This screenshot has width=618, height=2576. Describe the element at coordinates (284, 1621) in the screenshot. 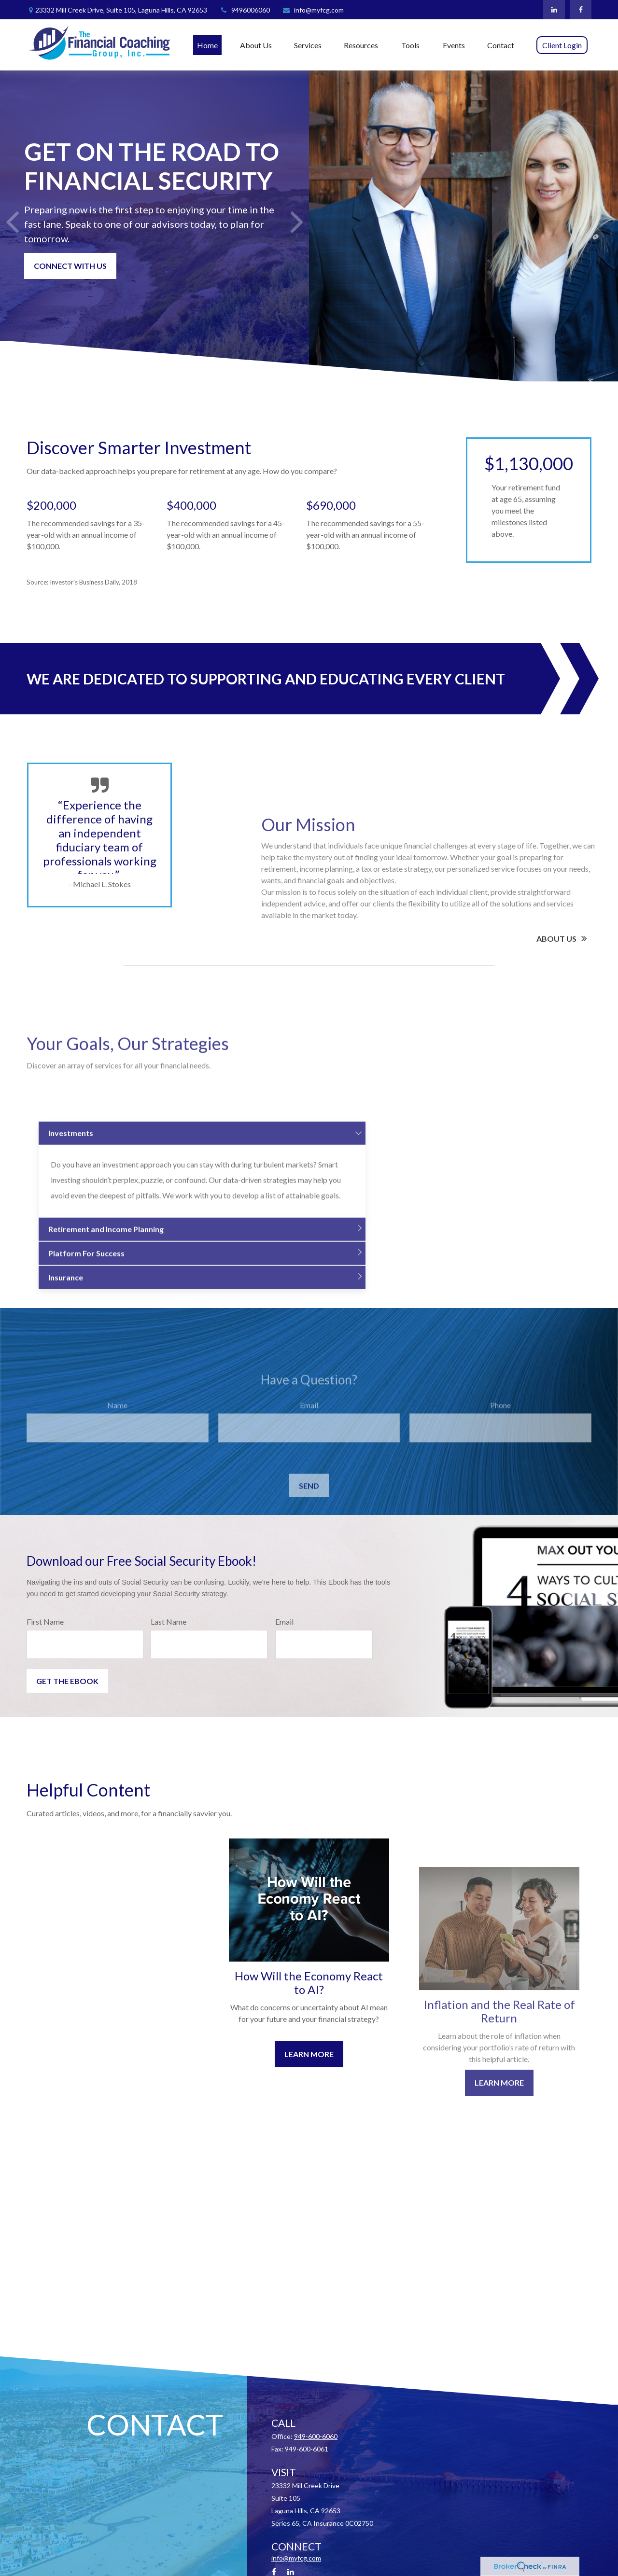

I see `Email` at that location.